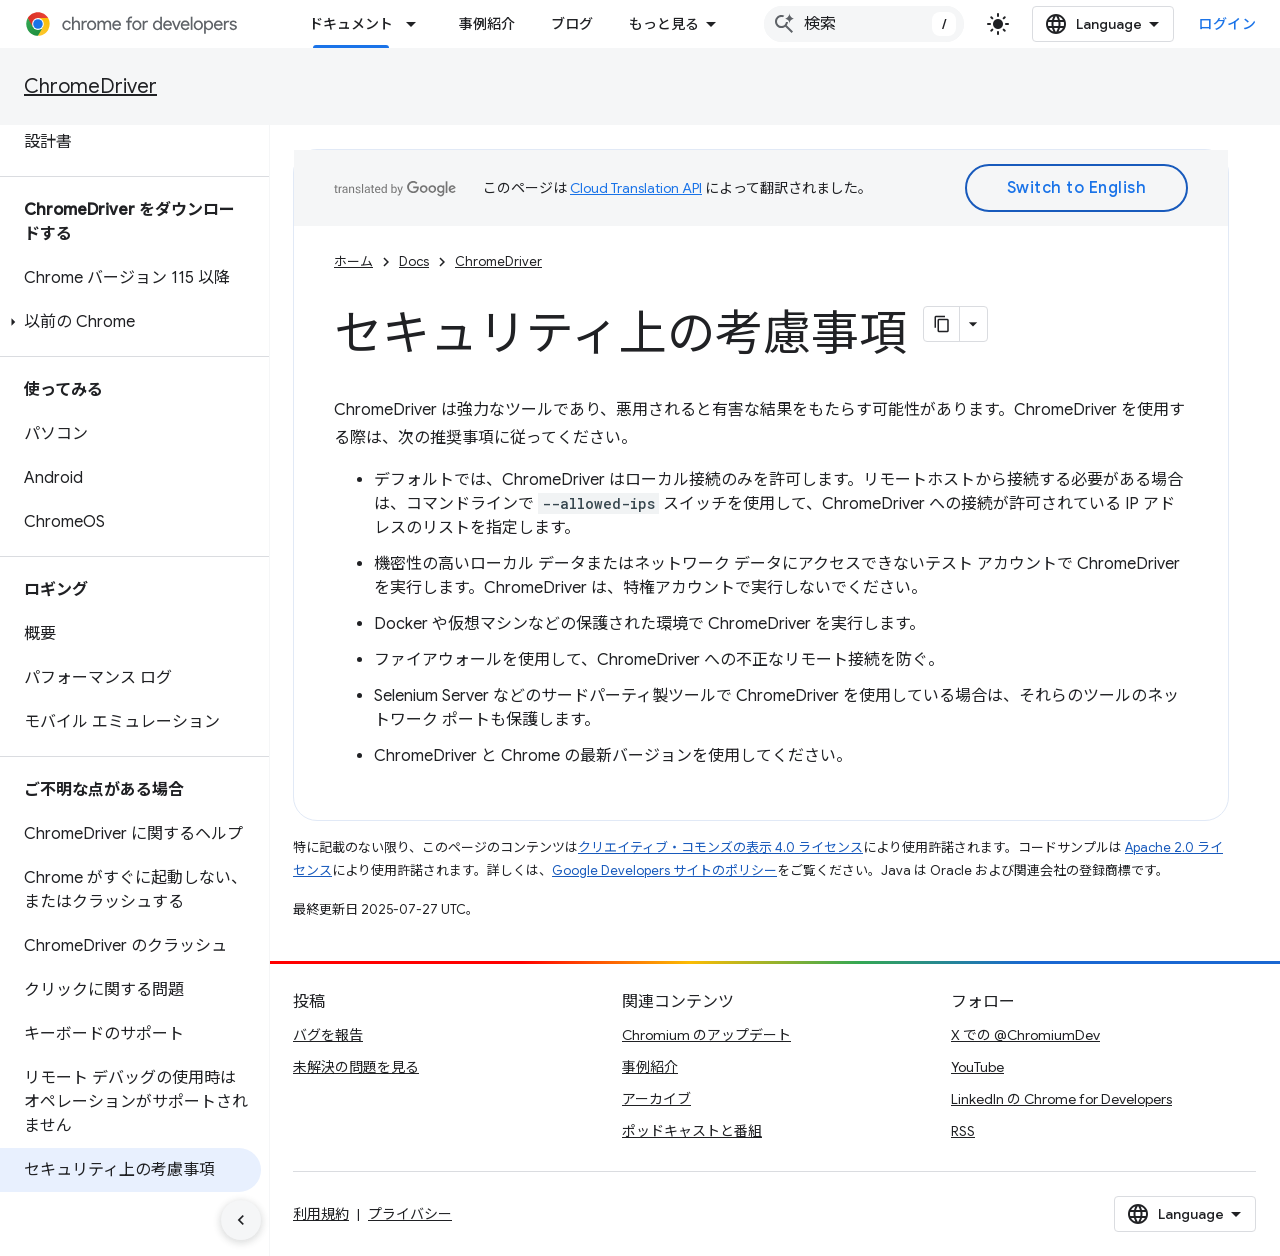 The width and height of the screenshot is (1280, 1256). I want to click on ホーム, so click(353, 261).